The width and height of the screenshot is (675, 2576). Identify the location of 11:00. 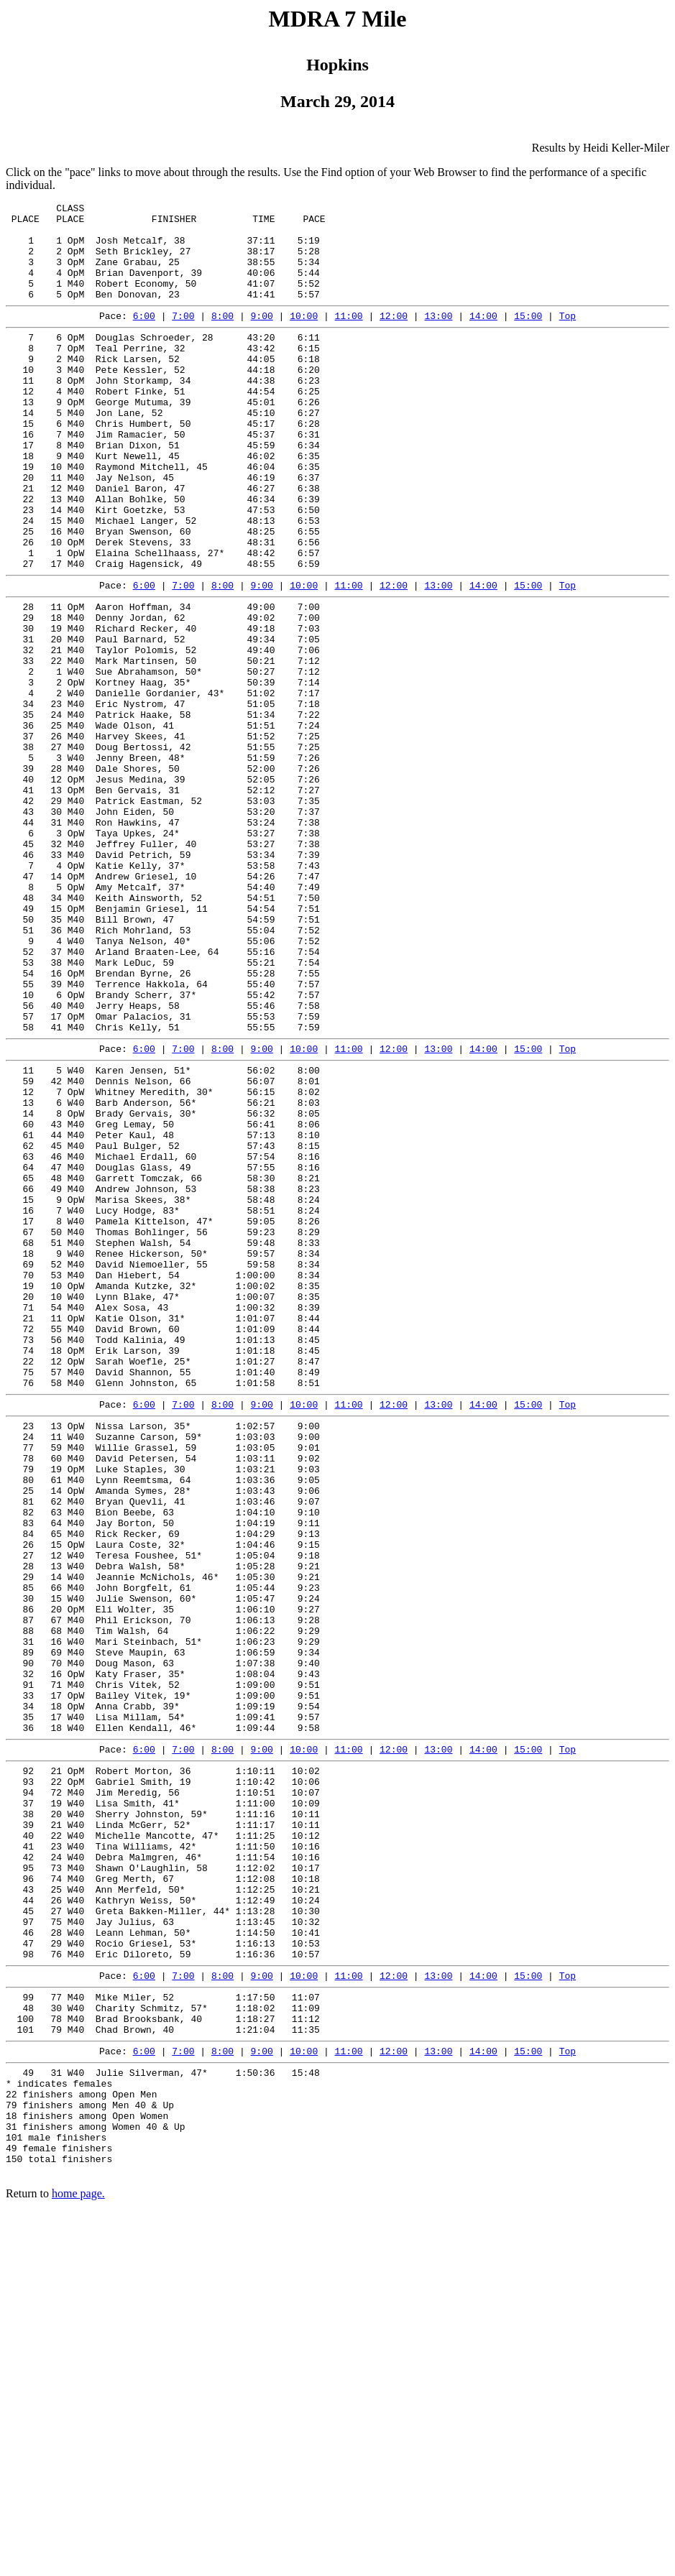
(349, 337).